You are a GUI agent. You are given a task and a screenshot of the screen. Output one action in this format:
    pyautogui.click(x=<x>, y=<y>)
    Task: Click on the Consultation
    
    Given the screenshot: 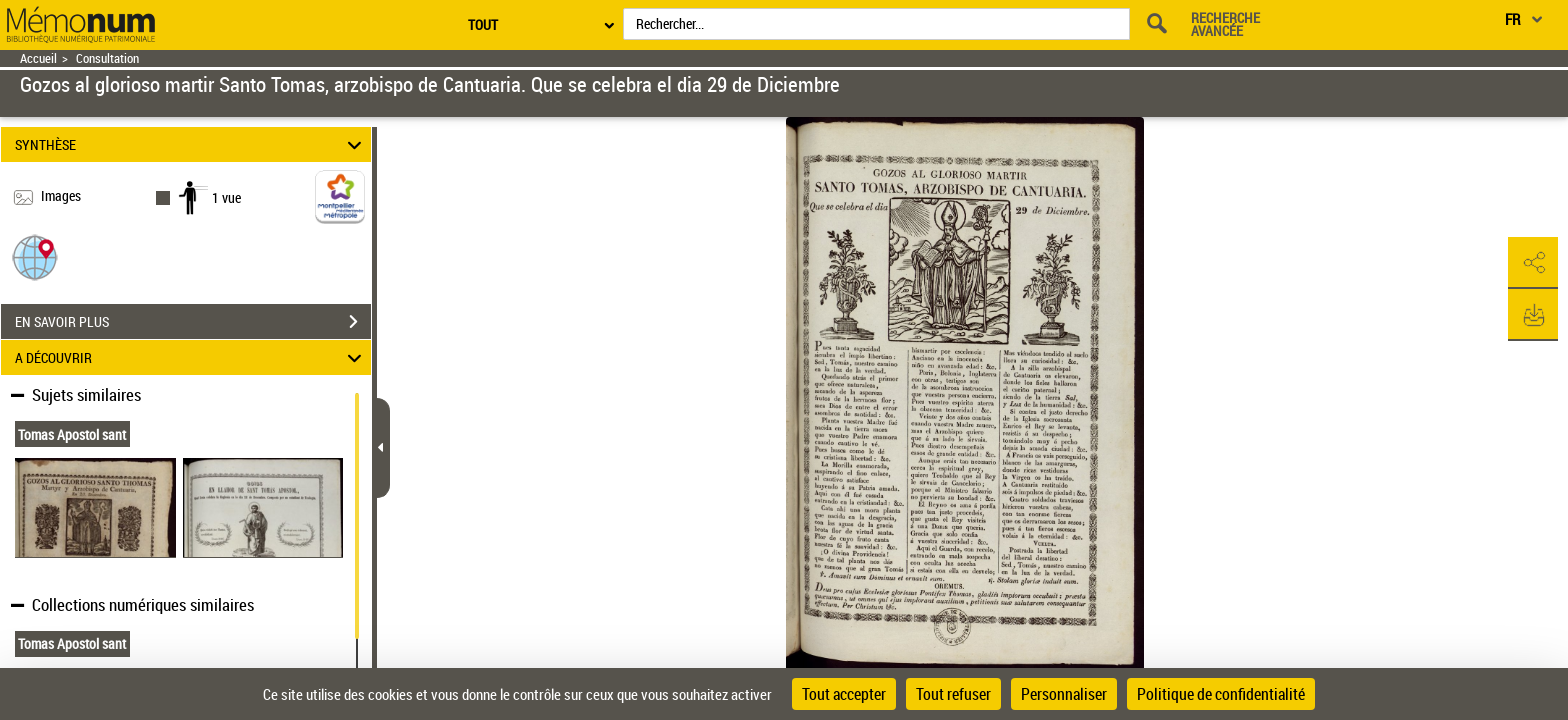 What is the action you would take?
    pyautogui.click(x=107, y=58)
    